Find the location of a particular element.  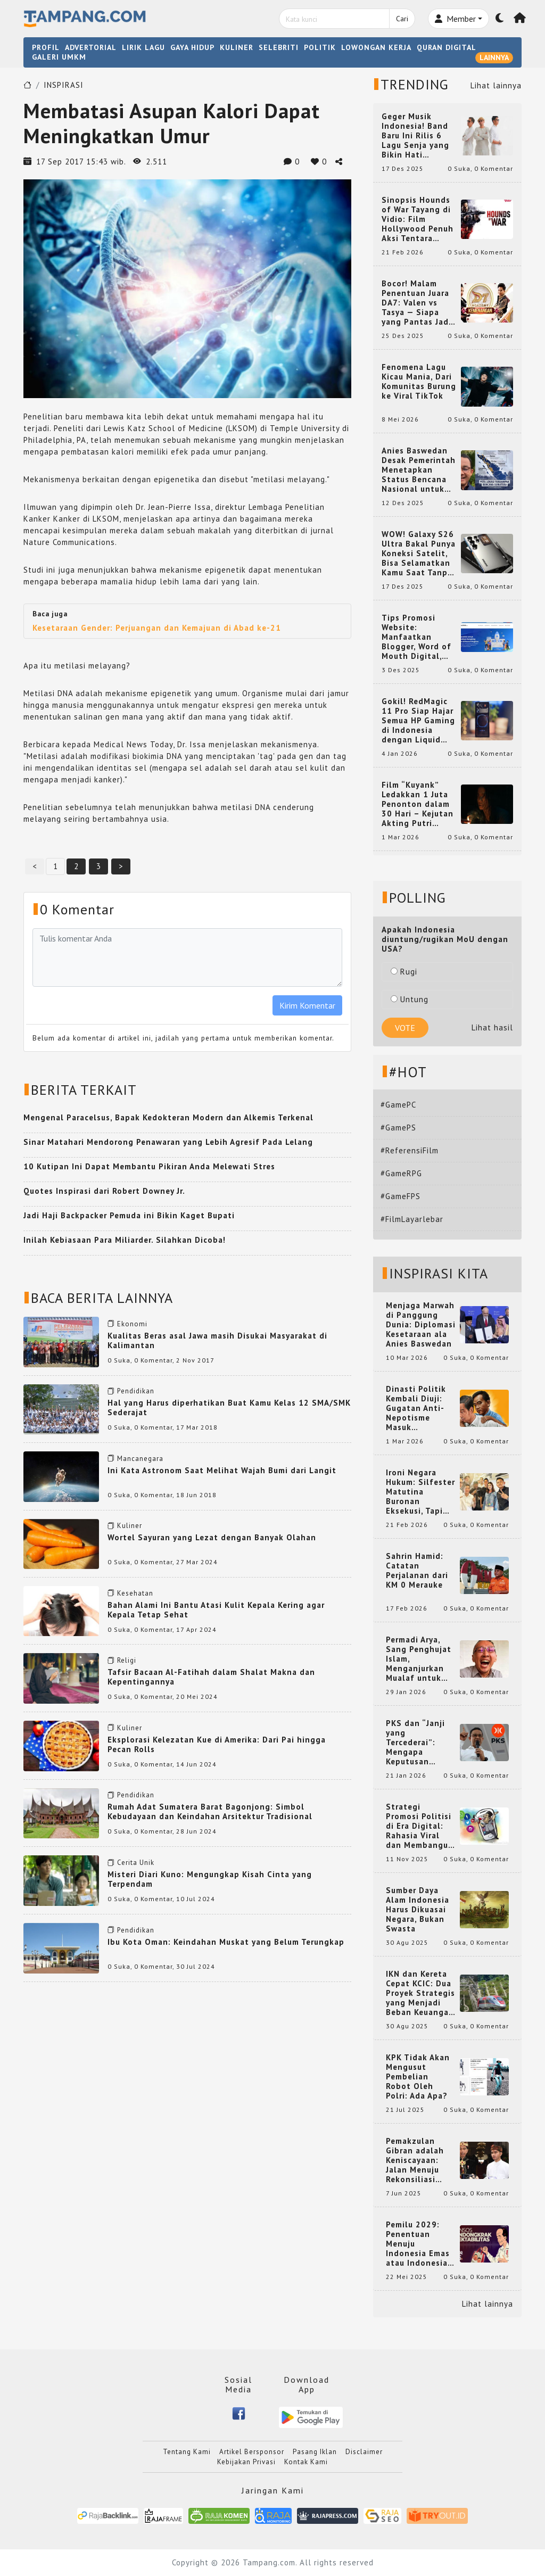

PROFIL is located at coordinates (46, 47).